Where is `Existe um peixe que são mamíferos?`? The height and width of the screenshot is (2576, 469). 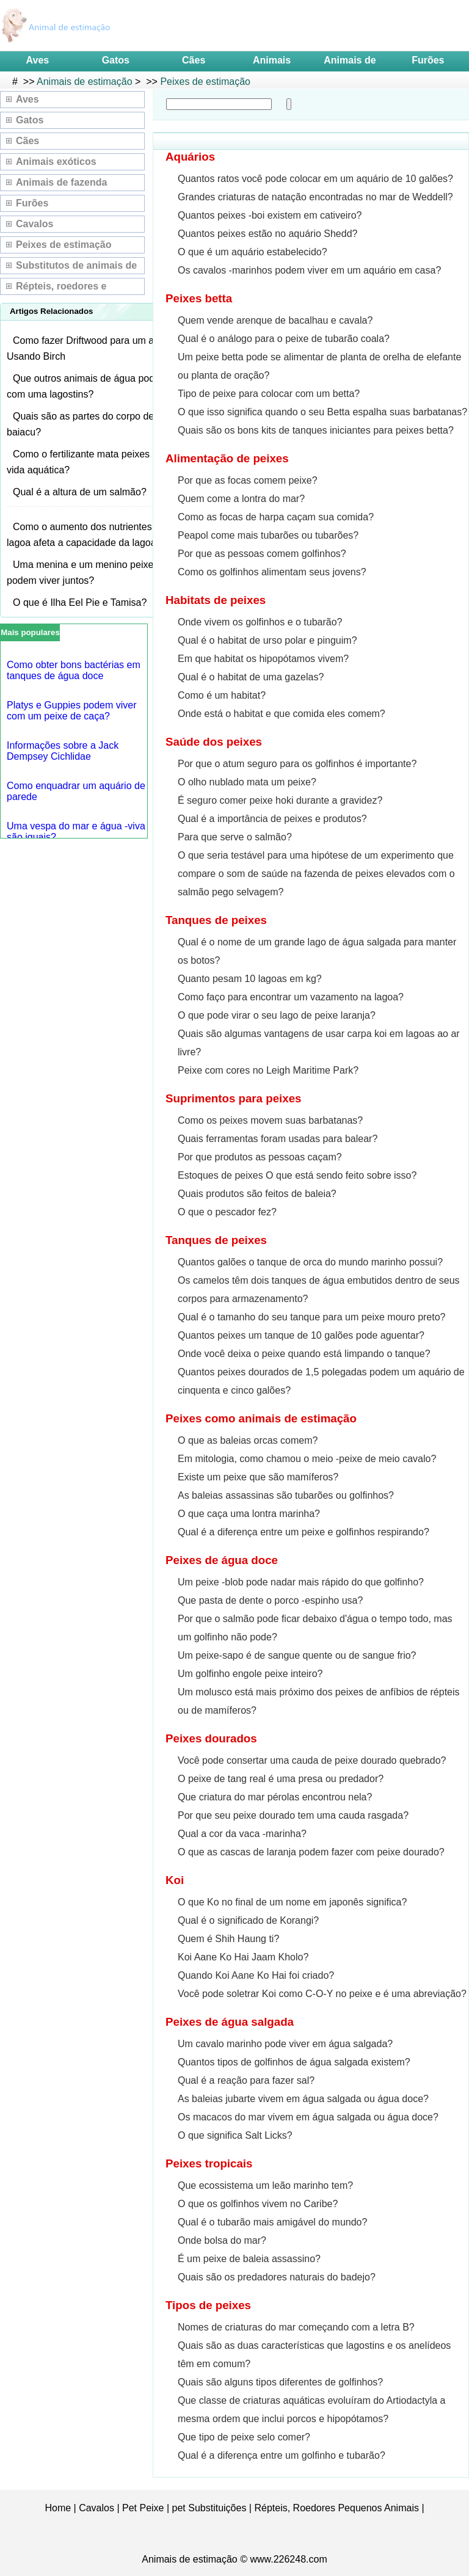
Existe um peixe que são mamíferos? is located at coordinates (258, 1477).